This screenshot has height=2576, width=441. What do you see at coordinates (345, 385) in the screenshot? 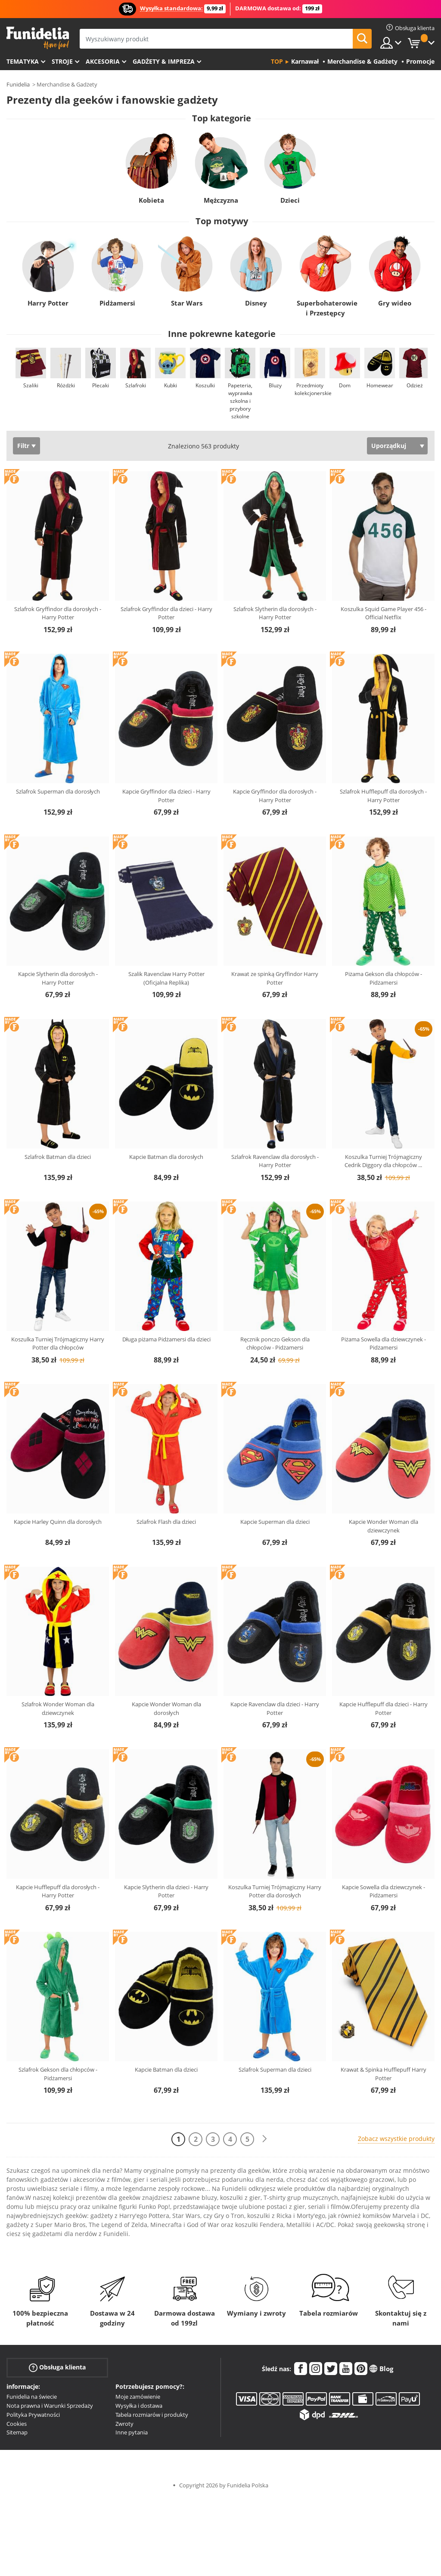
I see `Dom` at bounding box center [345, 385].